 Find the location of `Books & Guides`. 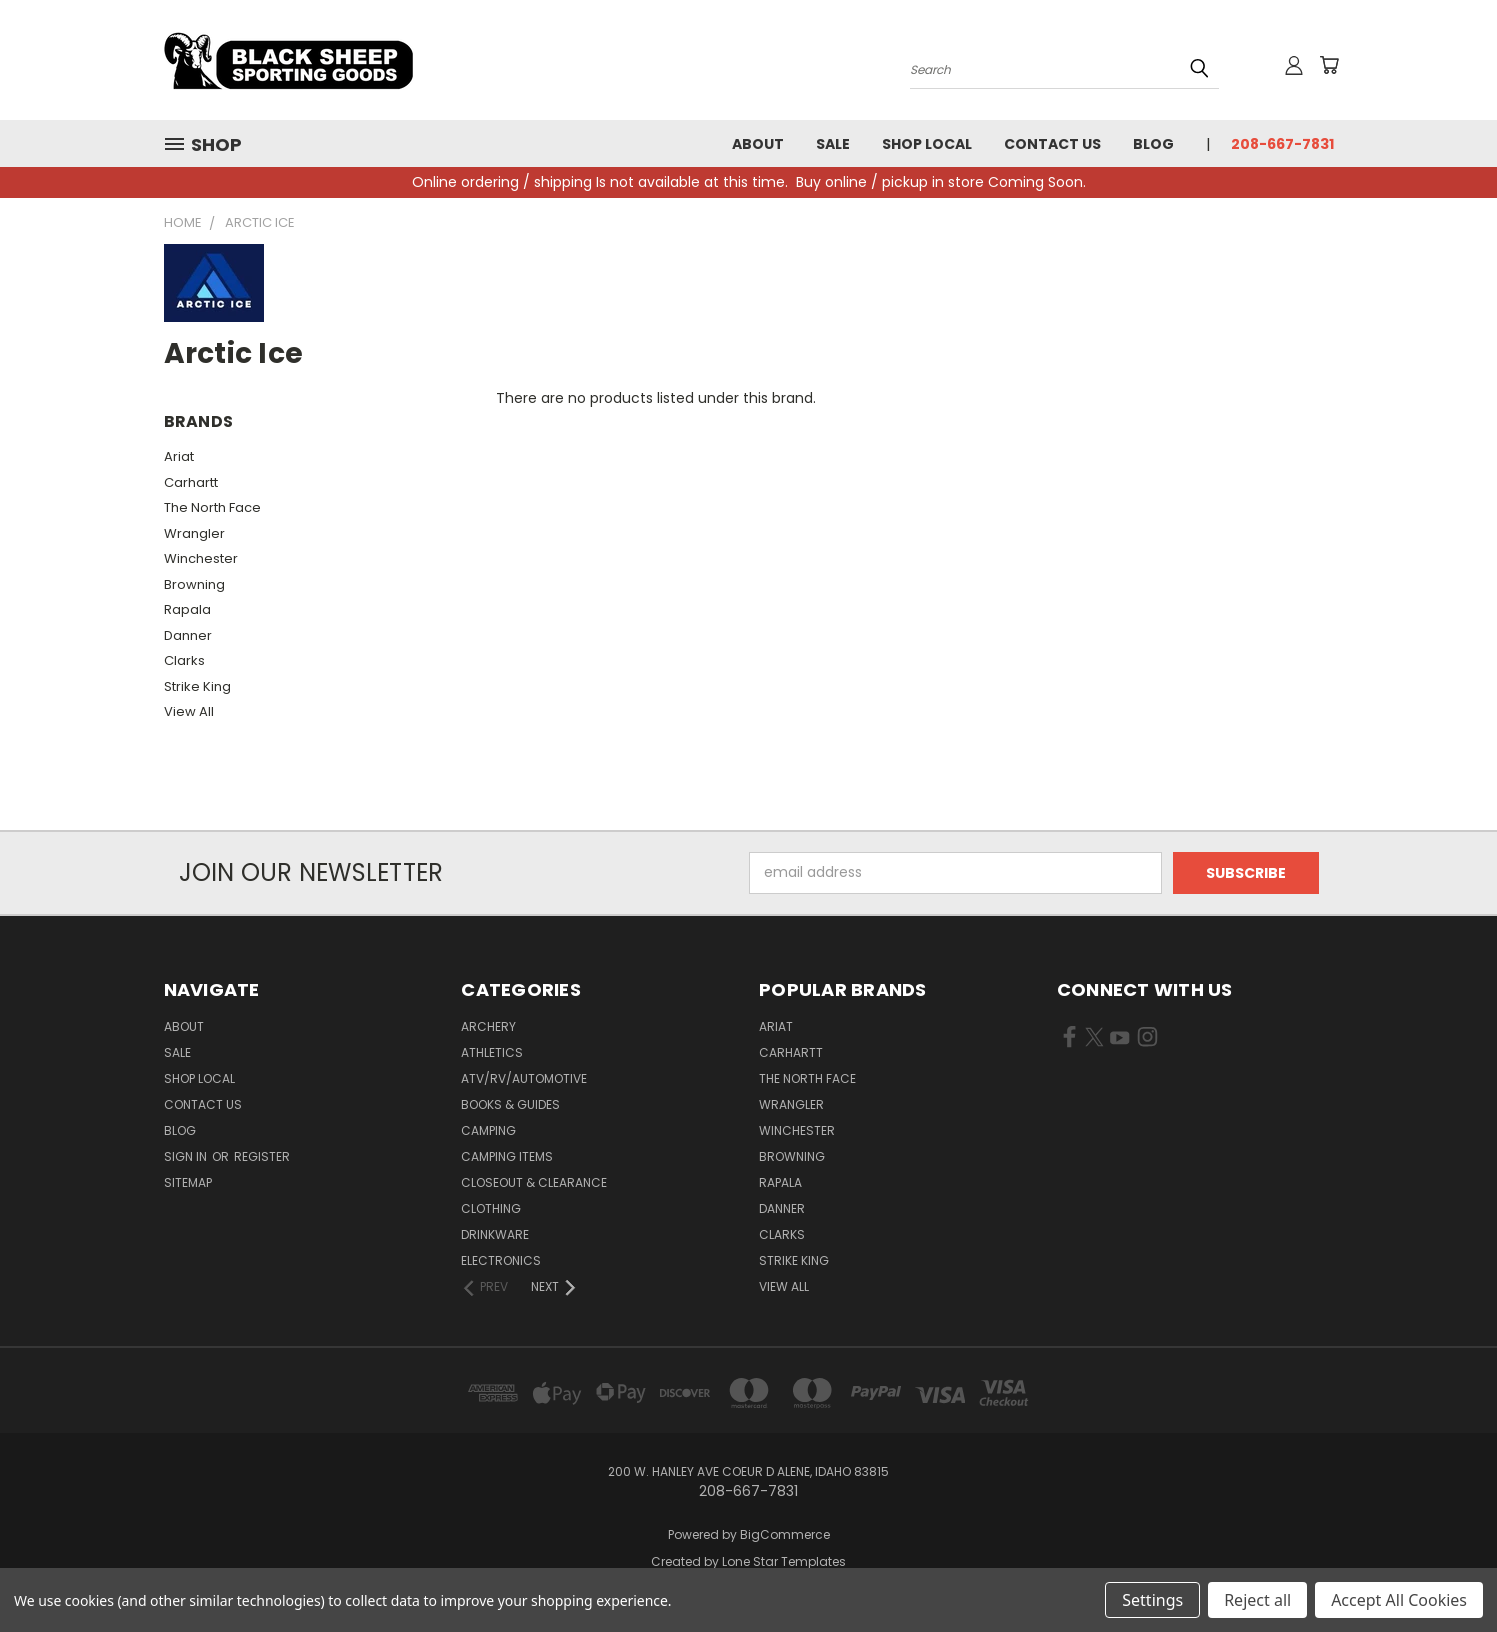

Books & Guides is located at coordinates (510, 1104).